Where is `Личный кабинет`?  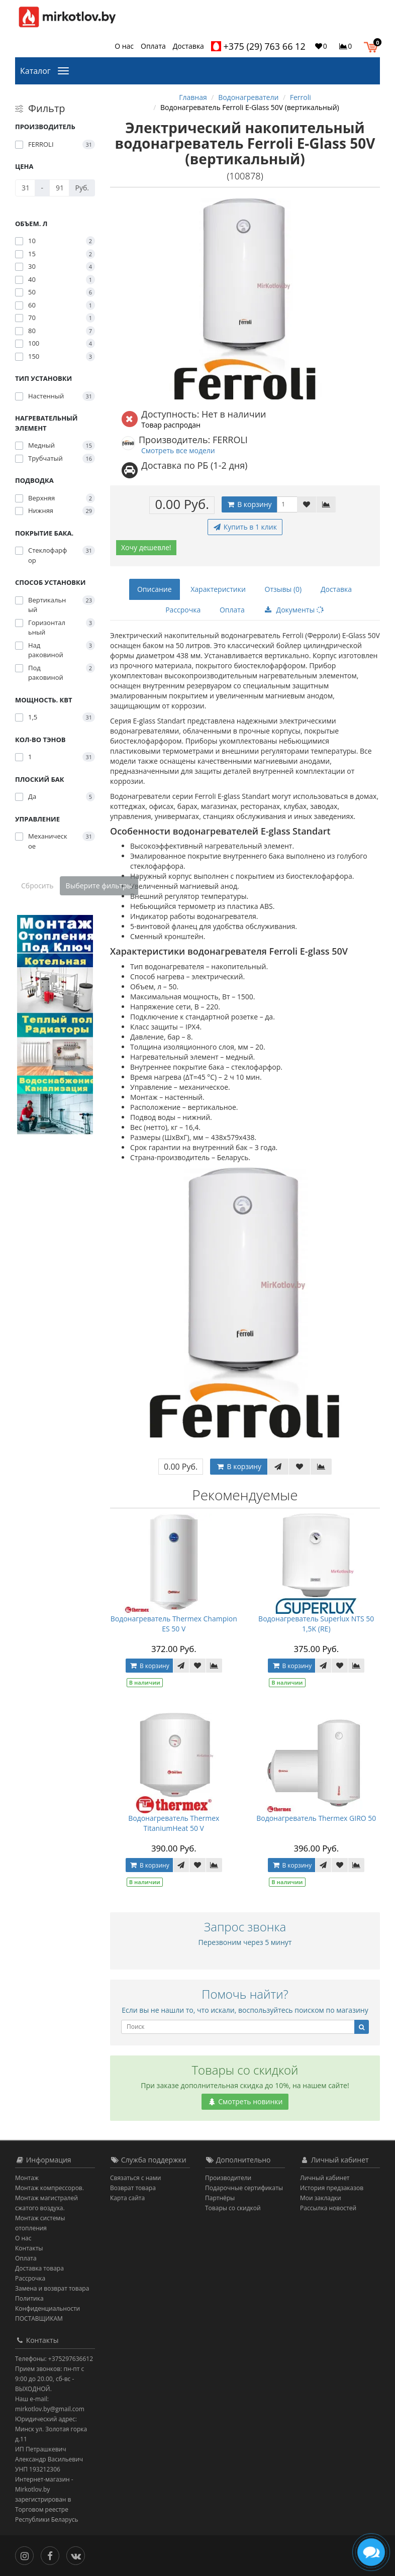 Личный кабинет is located at coordinates (325, 2178).